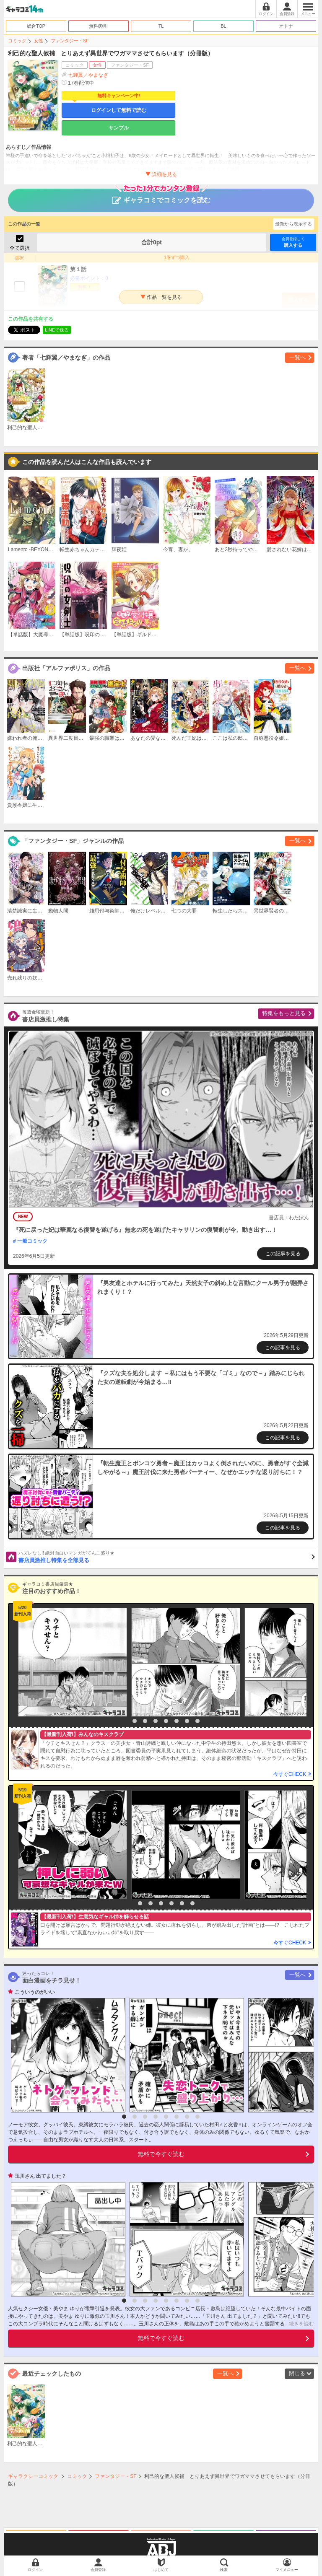 The height and width of the screenshot is (2576, 322). I want to click on オトナ, so click(286, 26).